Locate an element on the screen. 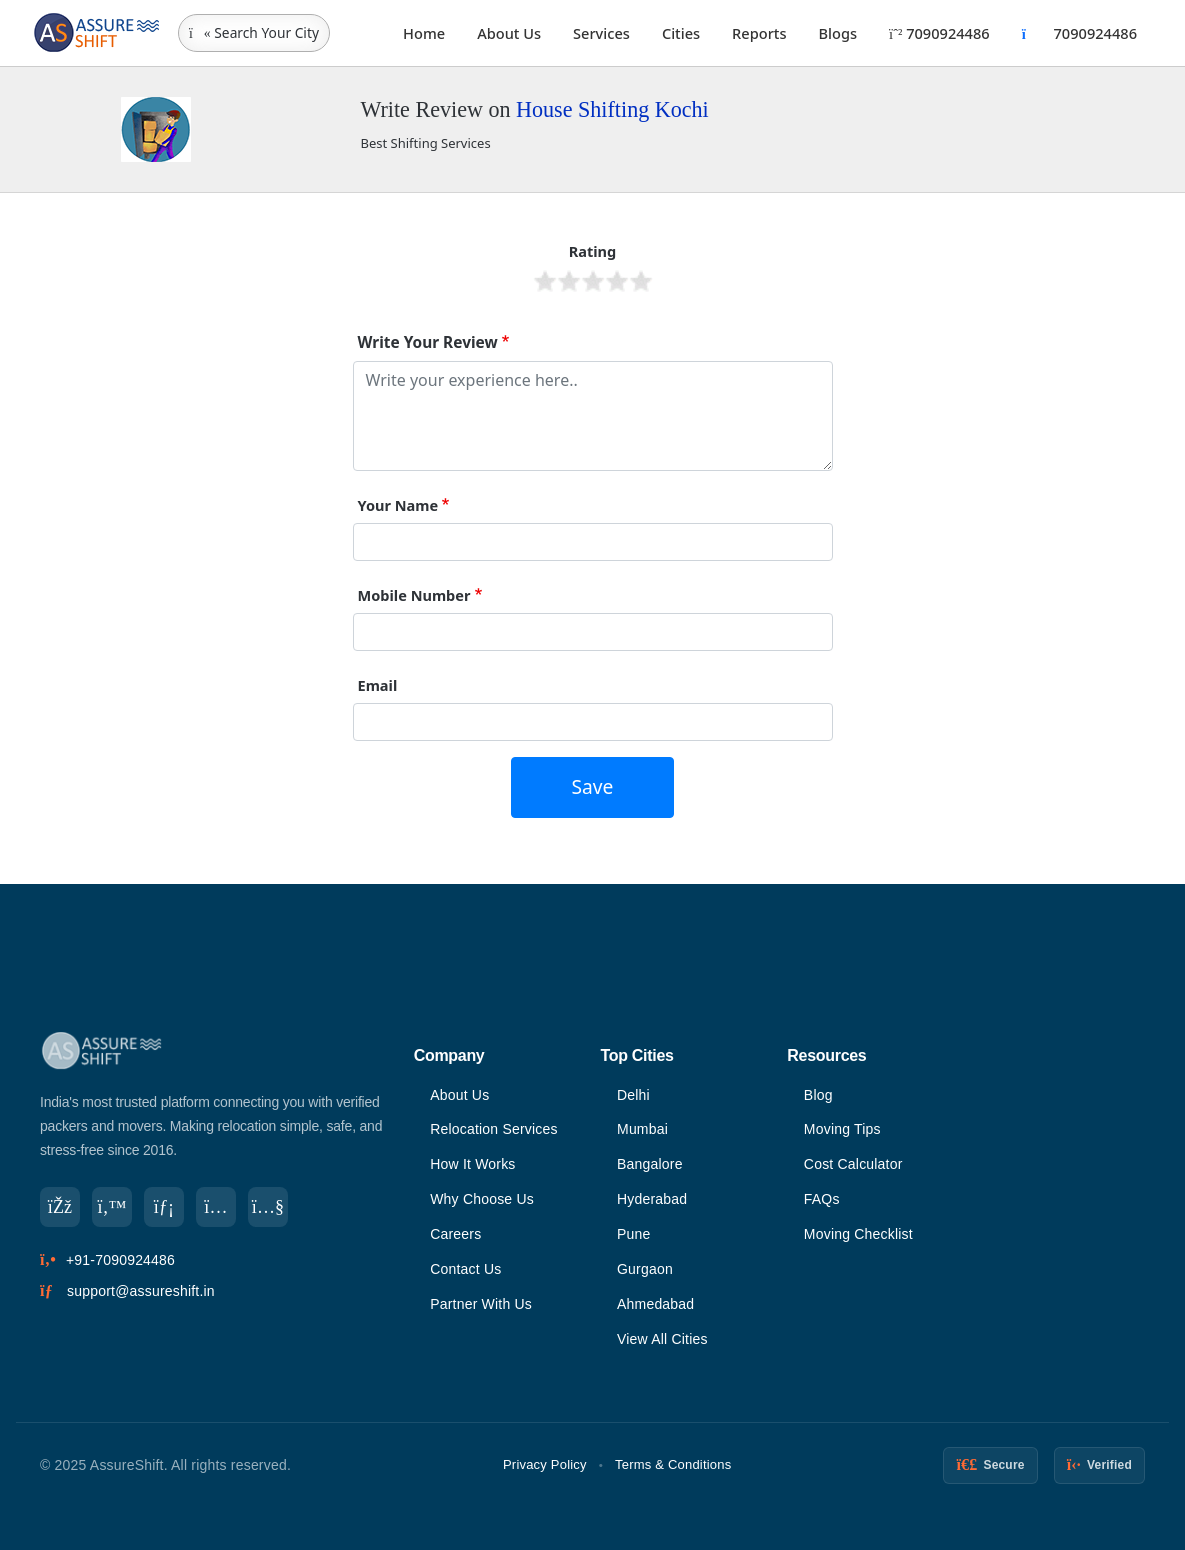 This screenshot has width=1185, height=1550. Ahmedabad is located at coordinates (655, 1304).